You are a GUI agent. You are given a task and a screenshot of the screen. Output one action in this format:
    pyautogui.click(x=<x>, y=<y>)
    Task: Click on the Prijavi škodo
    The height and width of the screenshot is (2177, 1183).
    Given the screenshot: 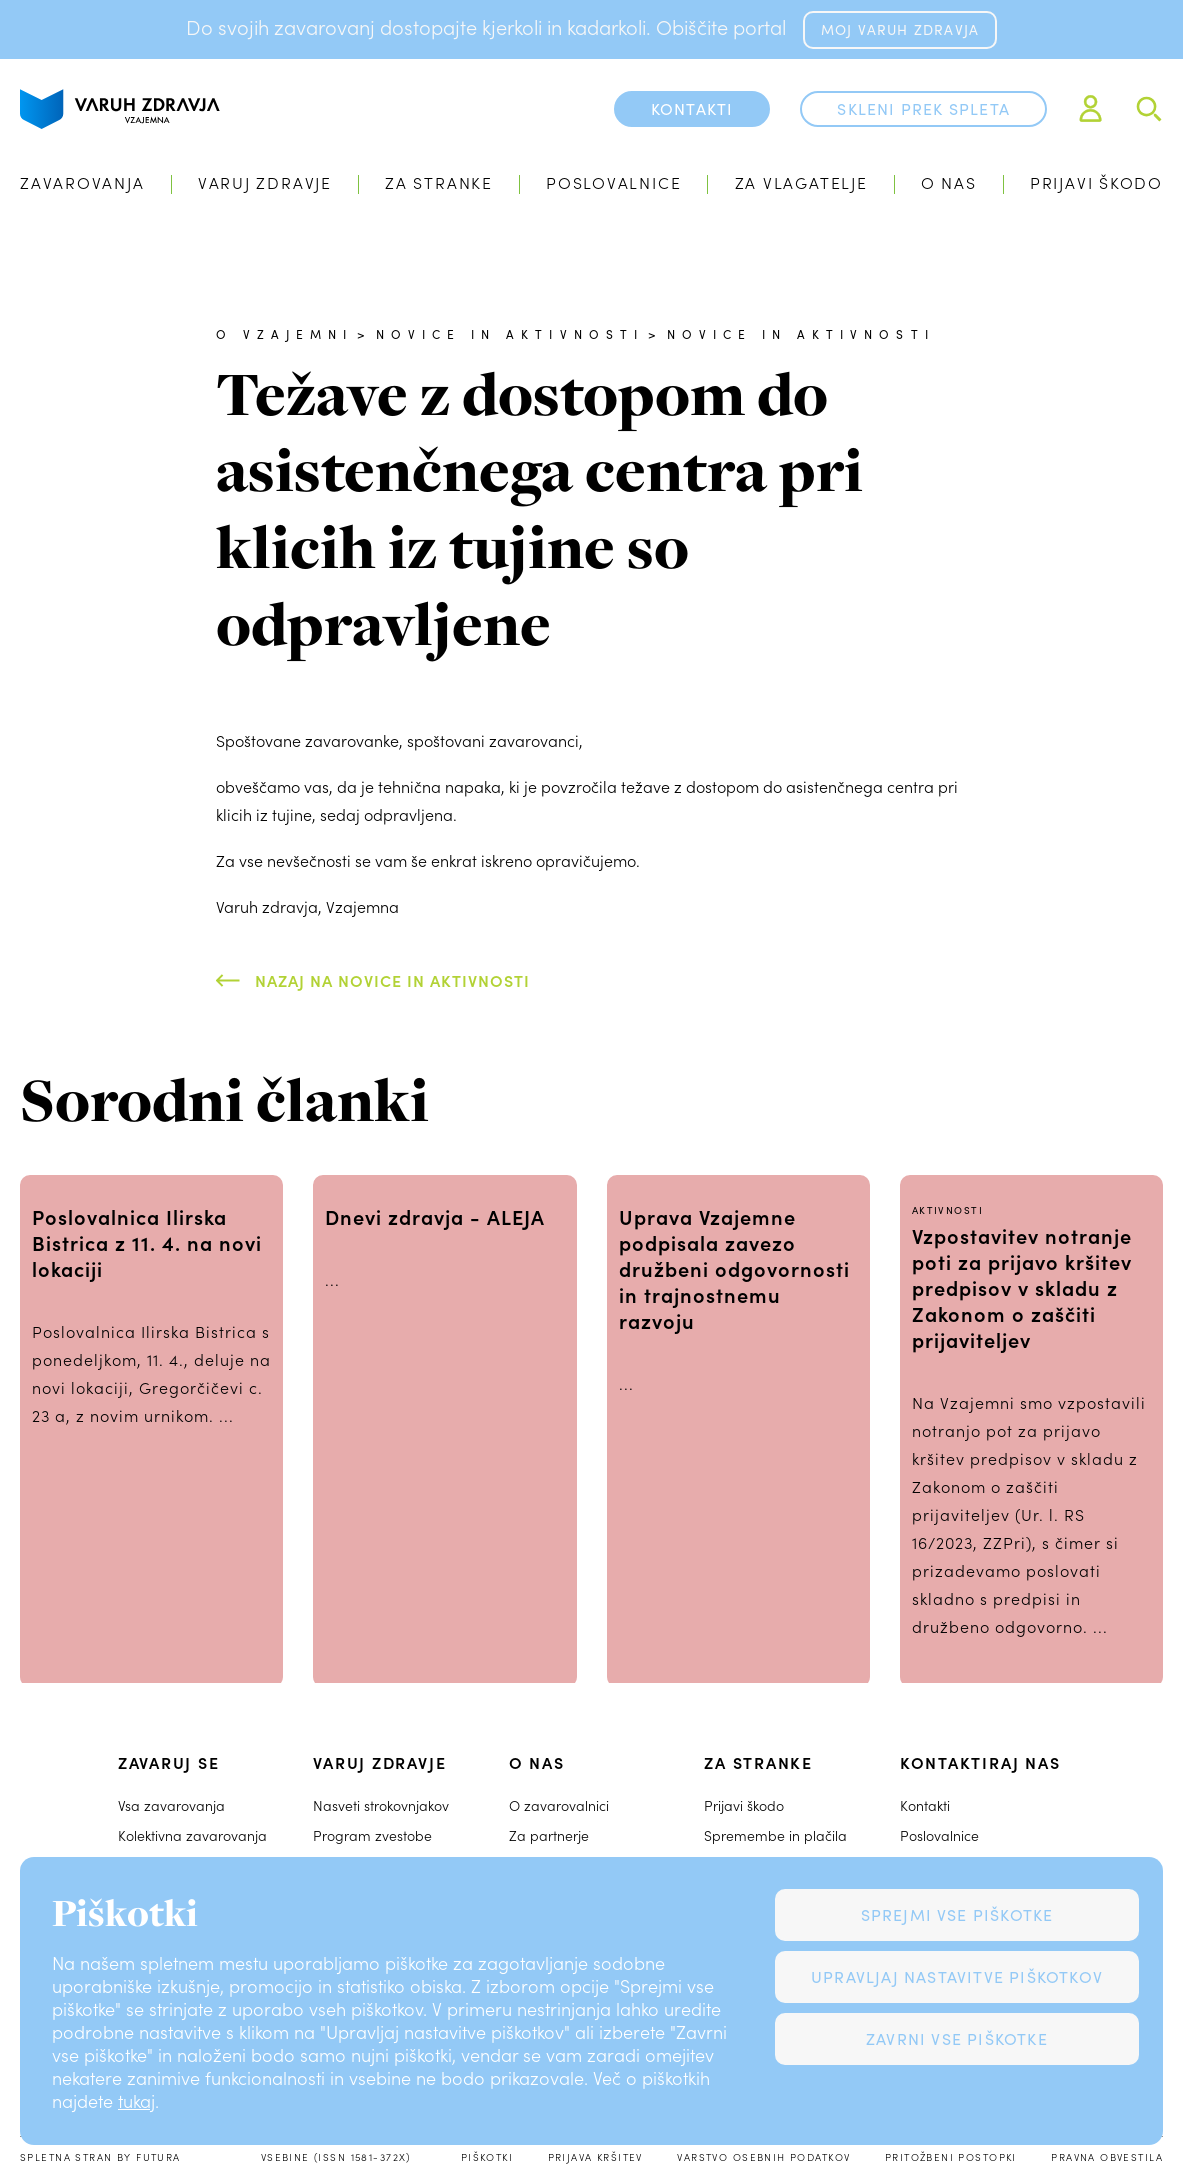 What is the action you would take?
    pyautogui.click(x=1096, y=182)
    